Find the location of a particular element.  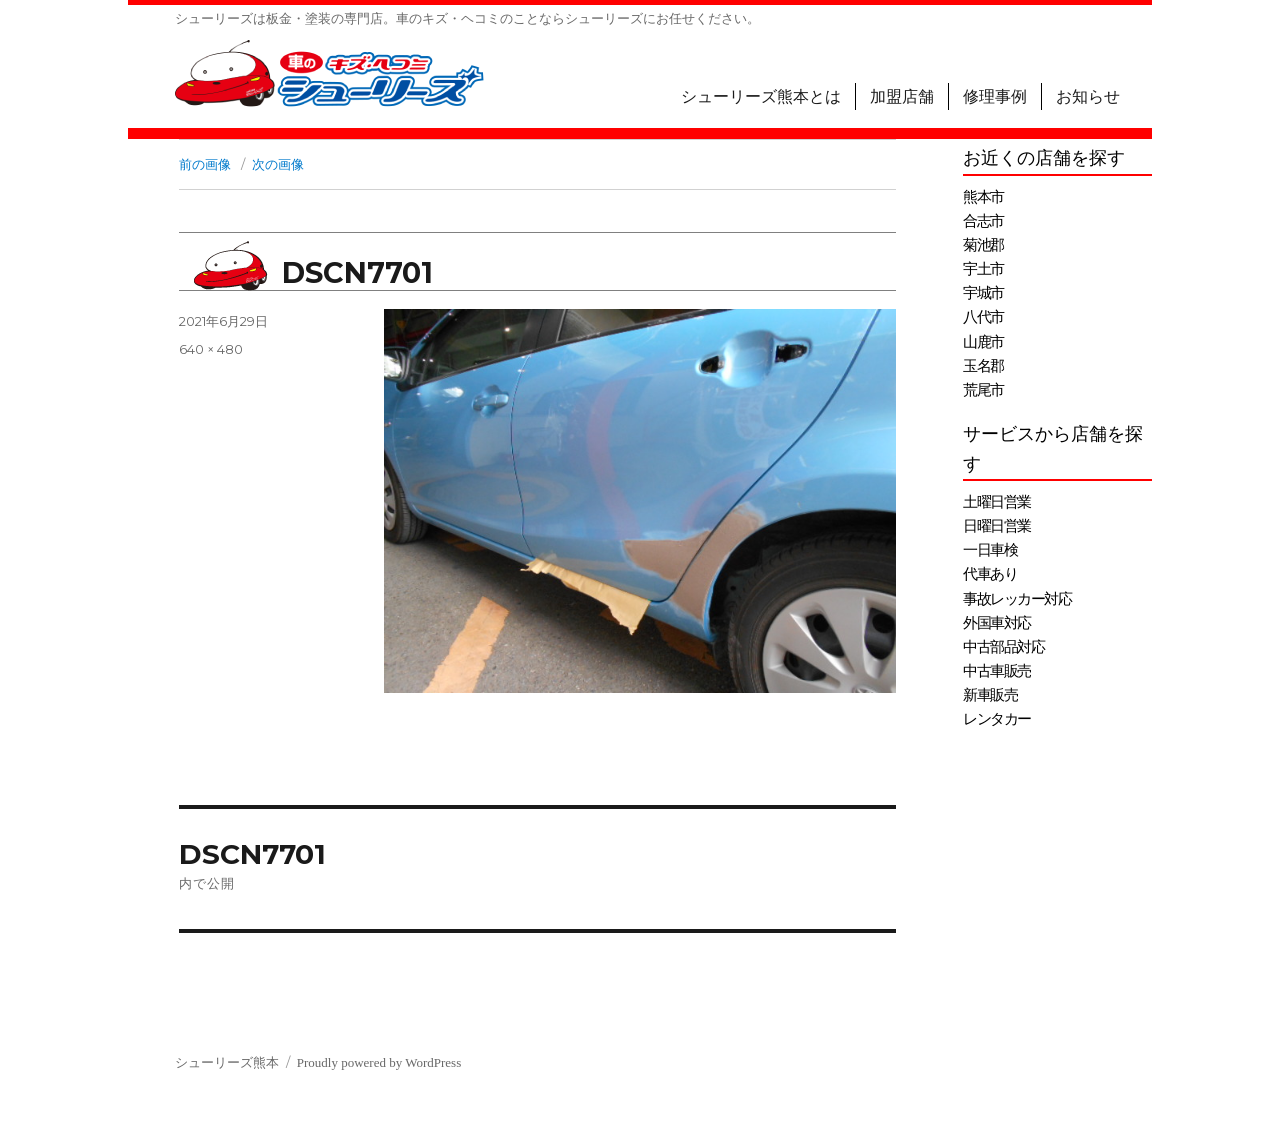

熊本市 is located at coordinates (983, 197).